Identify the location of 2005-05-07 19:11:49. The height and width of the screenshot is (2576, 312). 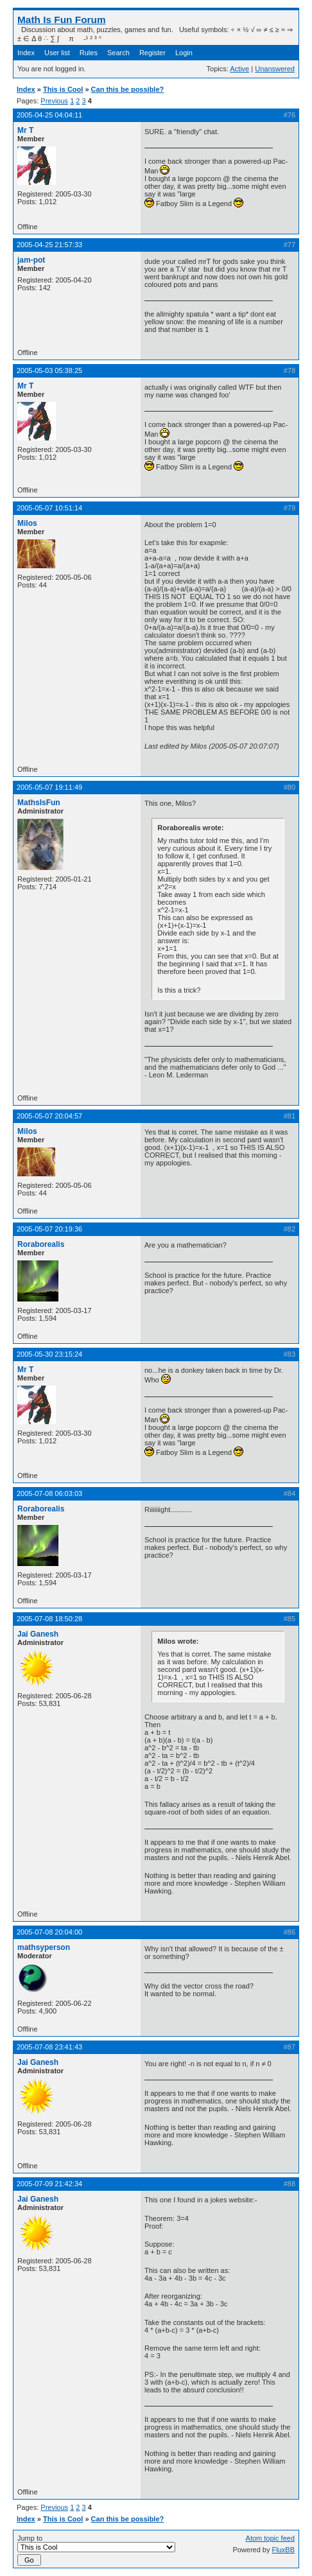
(49, 787).